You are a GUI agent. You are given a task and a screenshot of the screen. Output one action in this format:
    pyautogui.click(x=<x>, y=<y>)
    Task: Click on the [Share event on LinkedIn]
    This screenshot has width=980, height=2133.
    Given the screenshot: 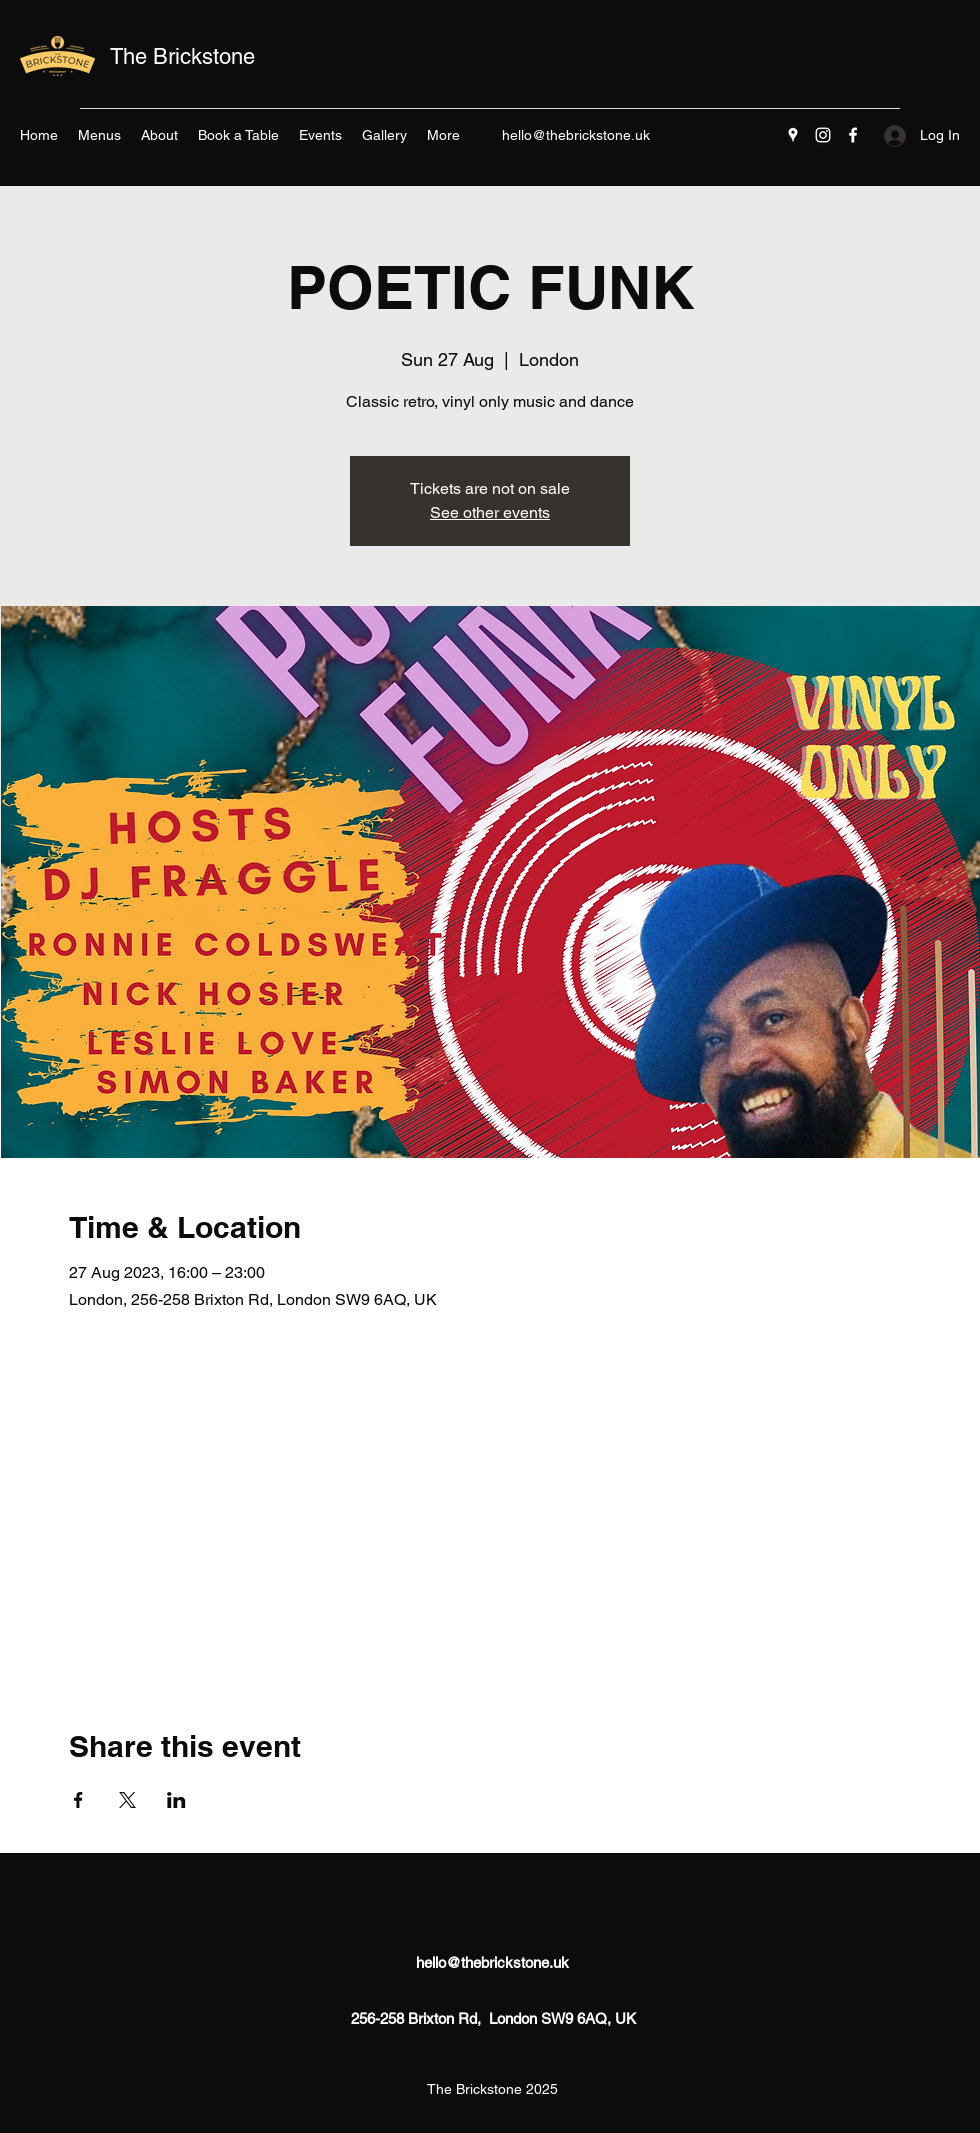 What is the action you would take?
    pyautogui.click(x=176, y=1800)
    